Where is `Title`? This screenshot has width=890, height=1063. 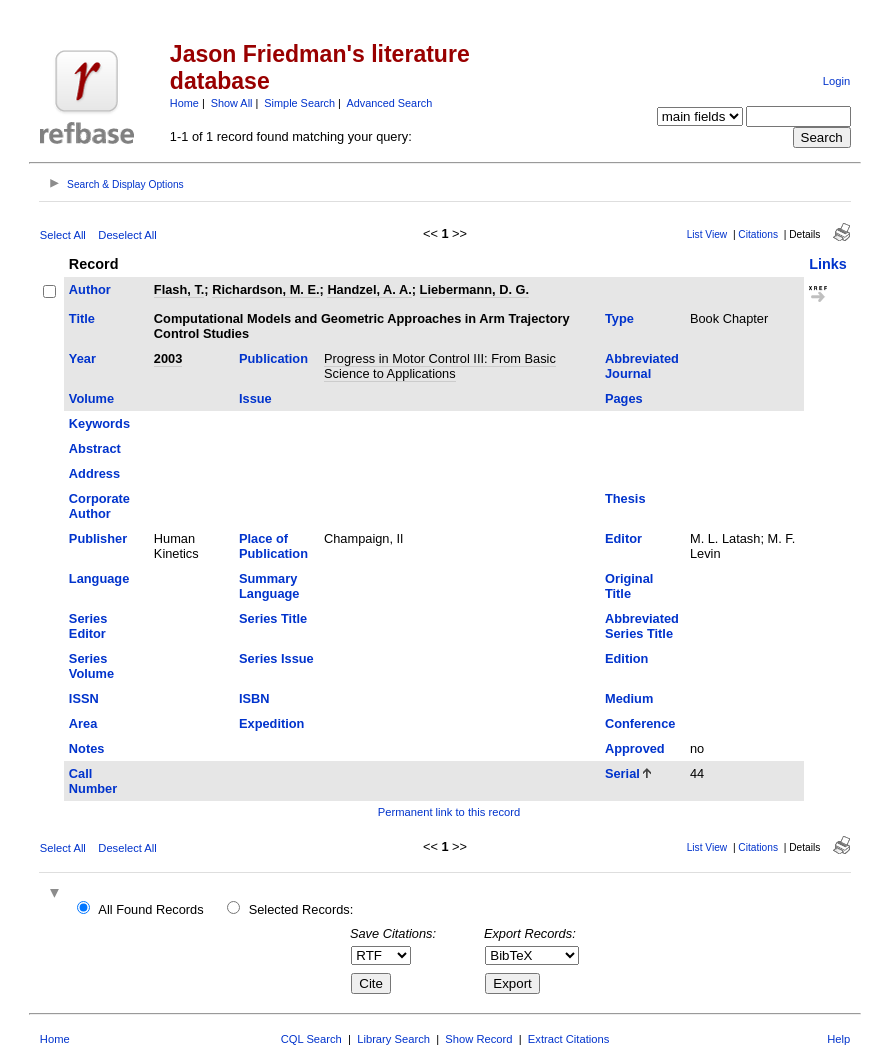
Title is located at coordinates (82, 318).